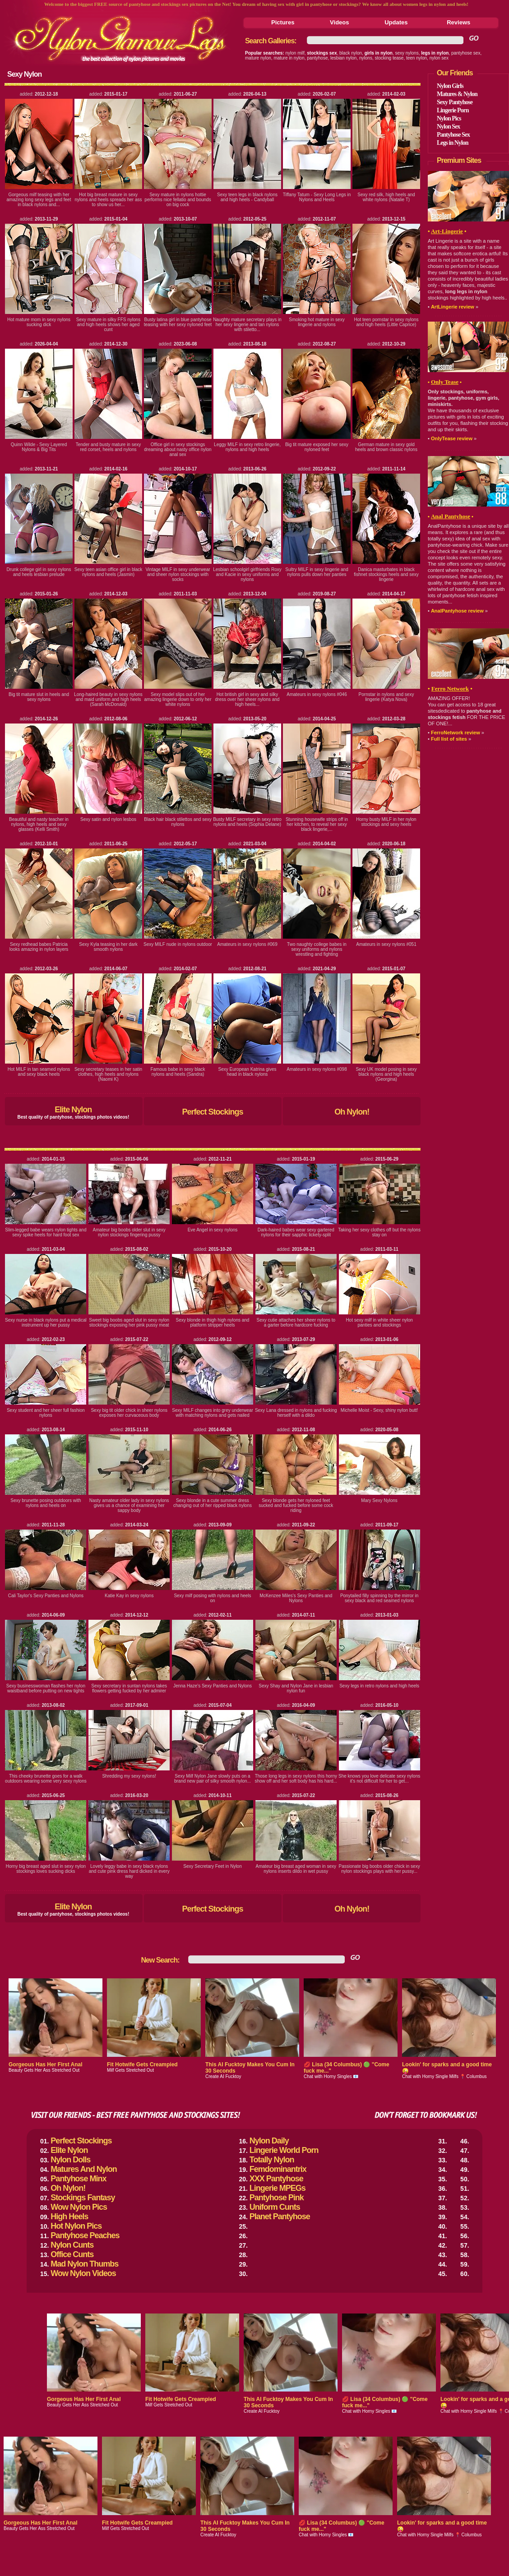  I want to click on XXX Pantyhose, so click(276, 2178).